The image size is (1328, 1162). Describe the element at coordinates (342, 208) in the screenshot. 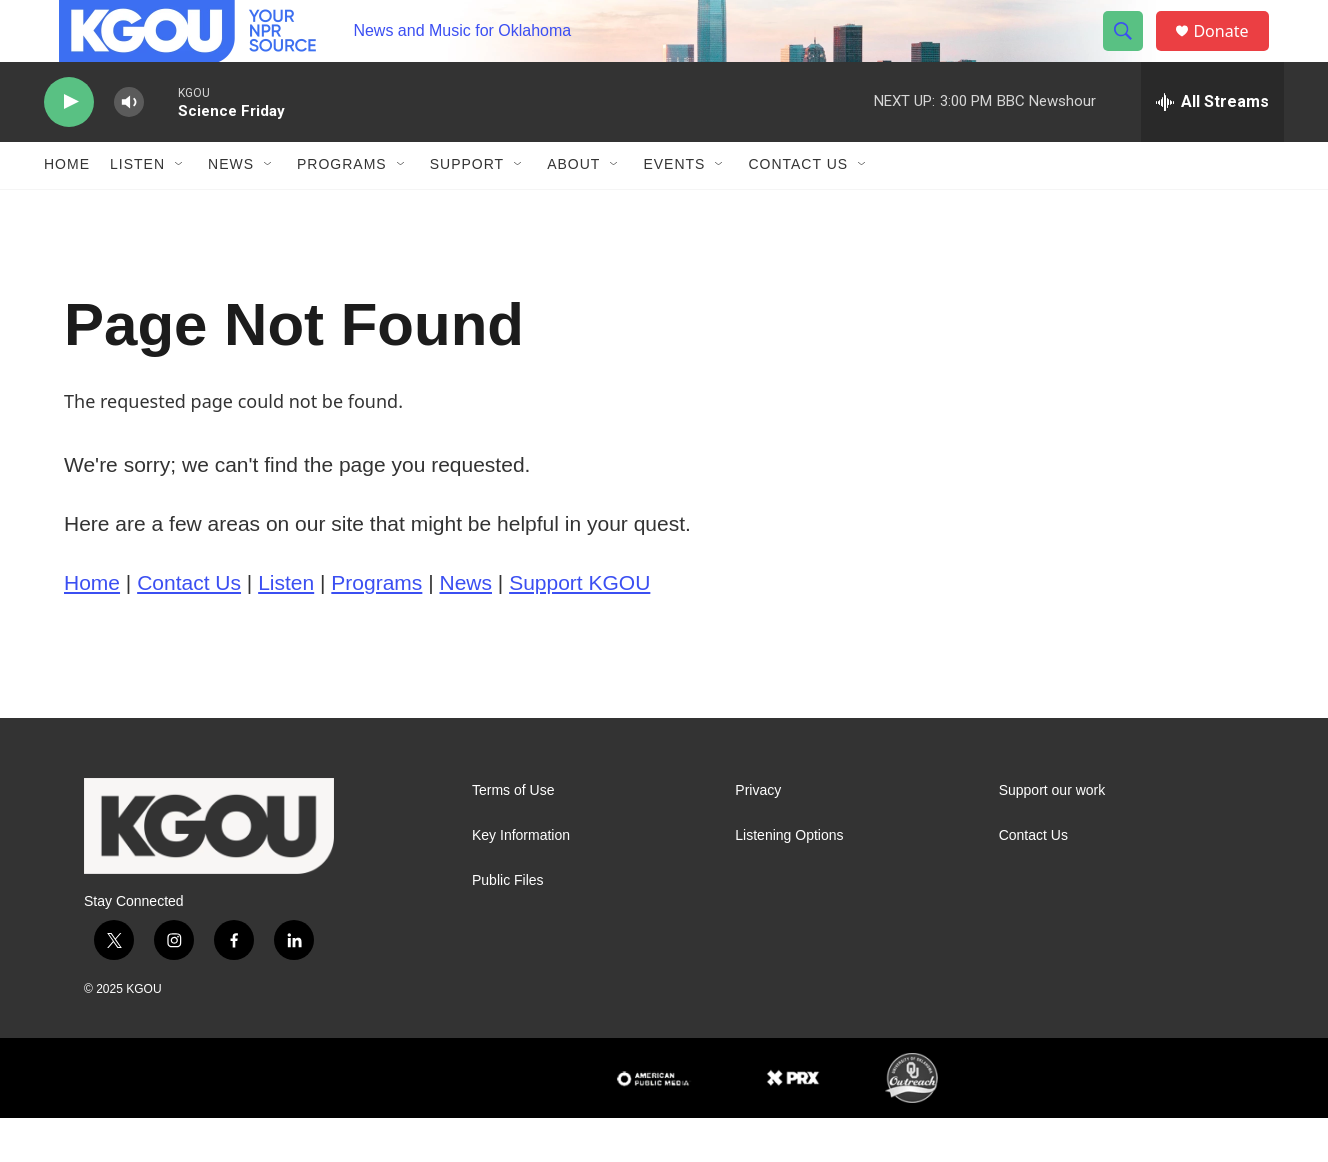

I see `Programs` at that location.